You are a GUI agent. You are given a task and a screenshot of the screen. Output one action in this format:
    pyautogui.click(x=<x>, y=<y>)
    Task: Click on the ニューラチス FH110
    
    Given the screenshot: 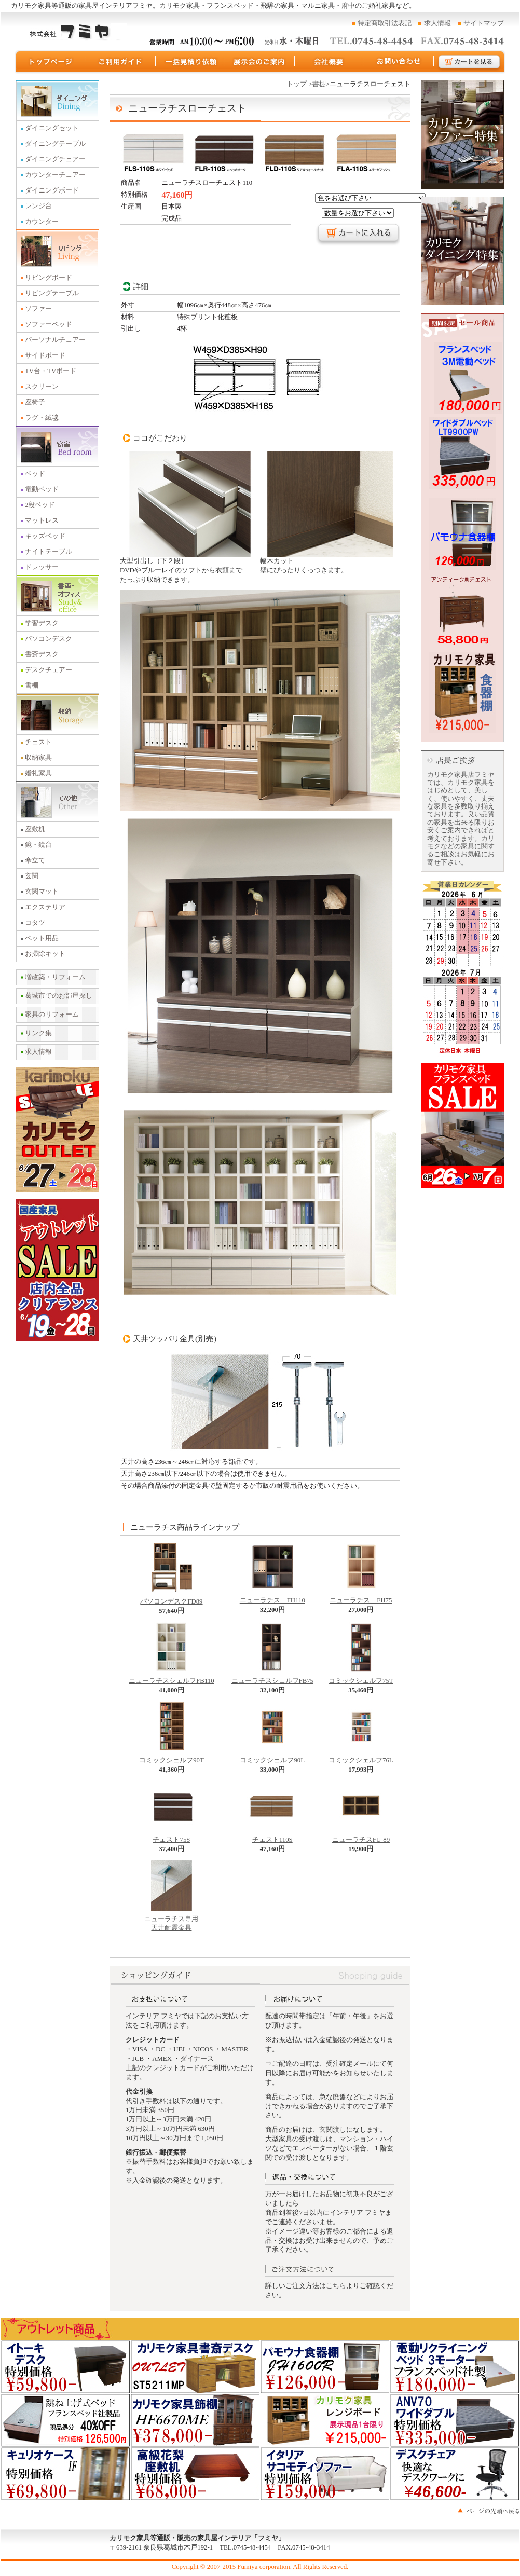 What is the action you would take?
    pyautogui.click(x=272, y=1597)
    